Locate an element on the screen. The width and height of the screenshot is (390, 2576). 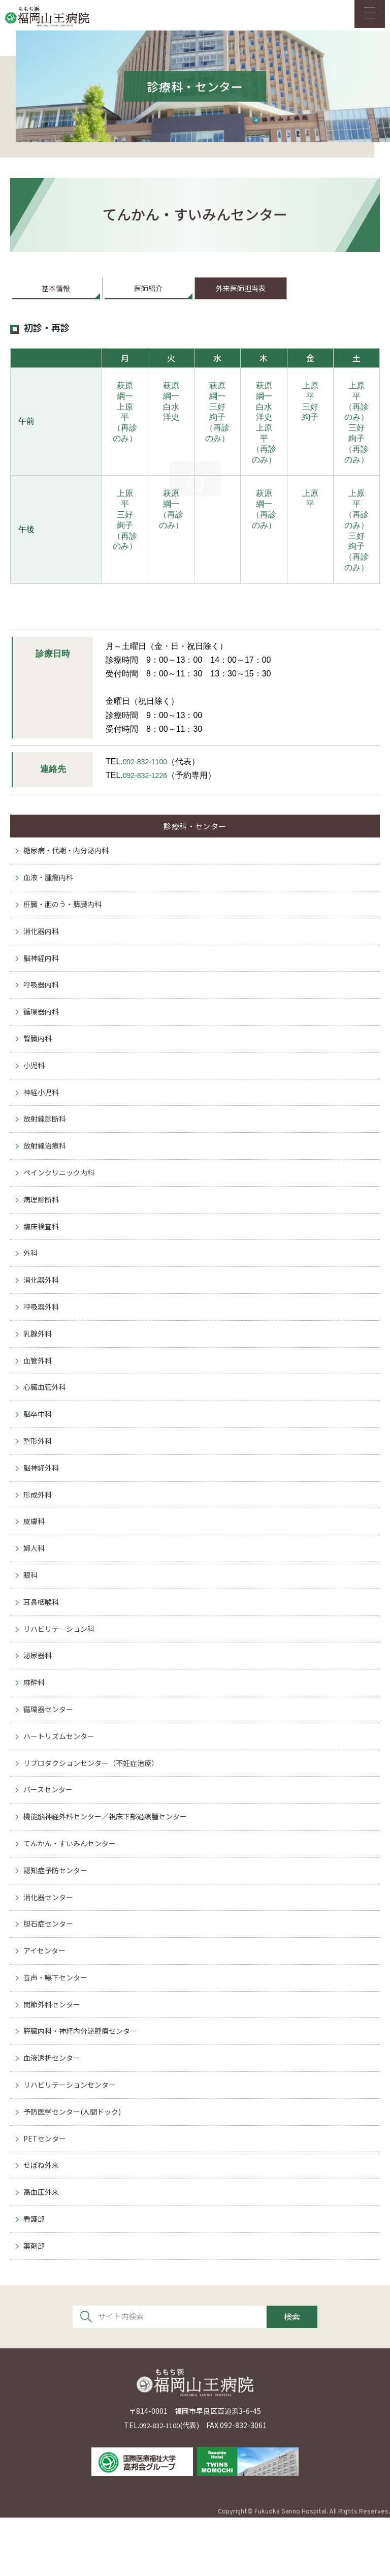
ハートリズムセンター is located at coordinates (61, 1778).